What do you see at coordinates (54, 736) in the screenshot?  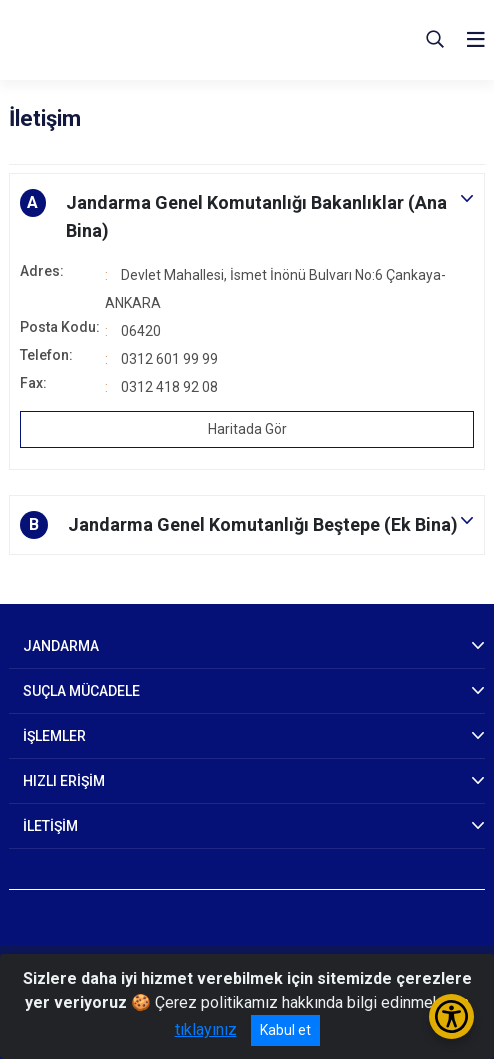 I see `İŞLEMLER` at bounding box center [54, 736].